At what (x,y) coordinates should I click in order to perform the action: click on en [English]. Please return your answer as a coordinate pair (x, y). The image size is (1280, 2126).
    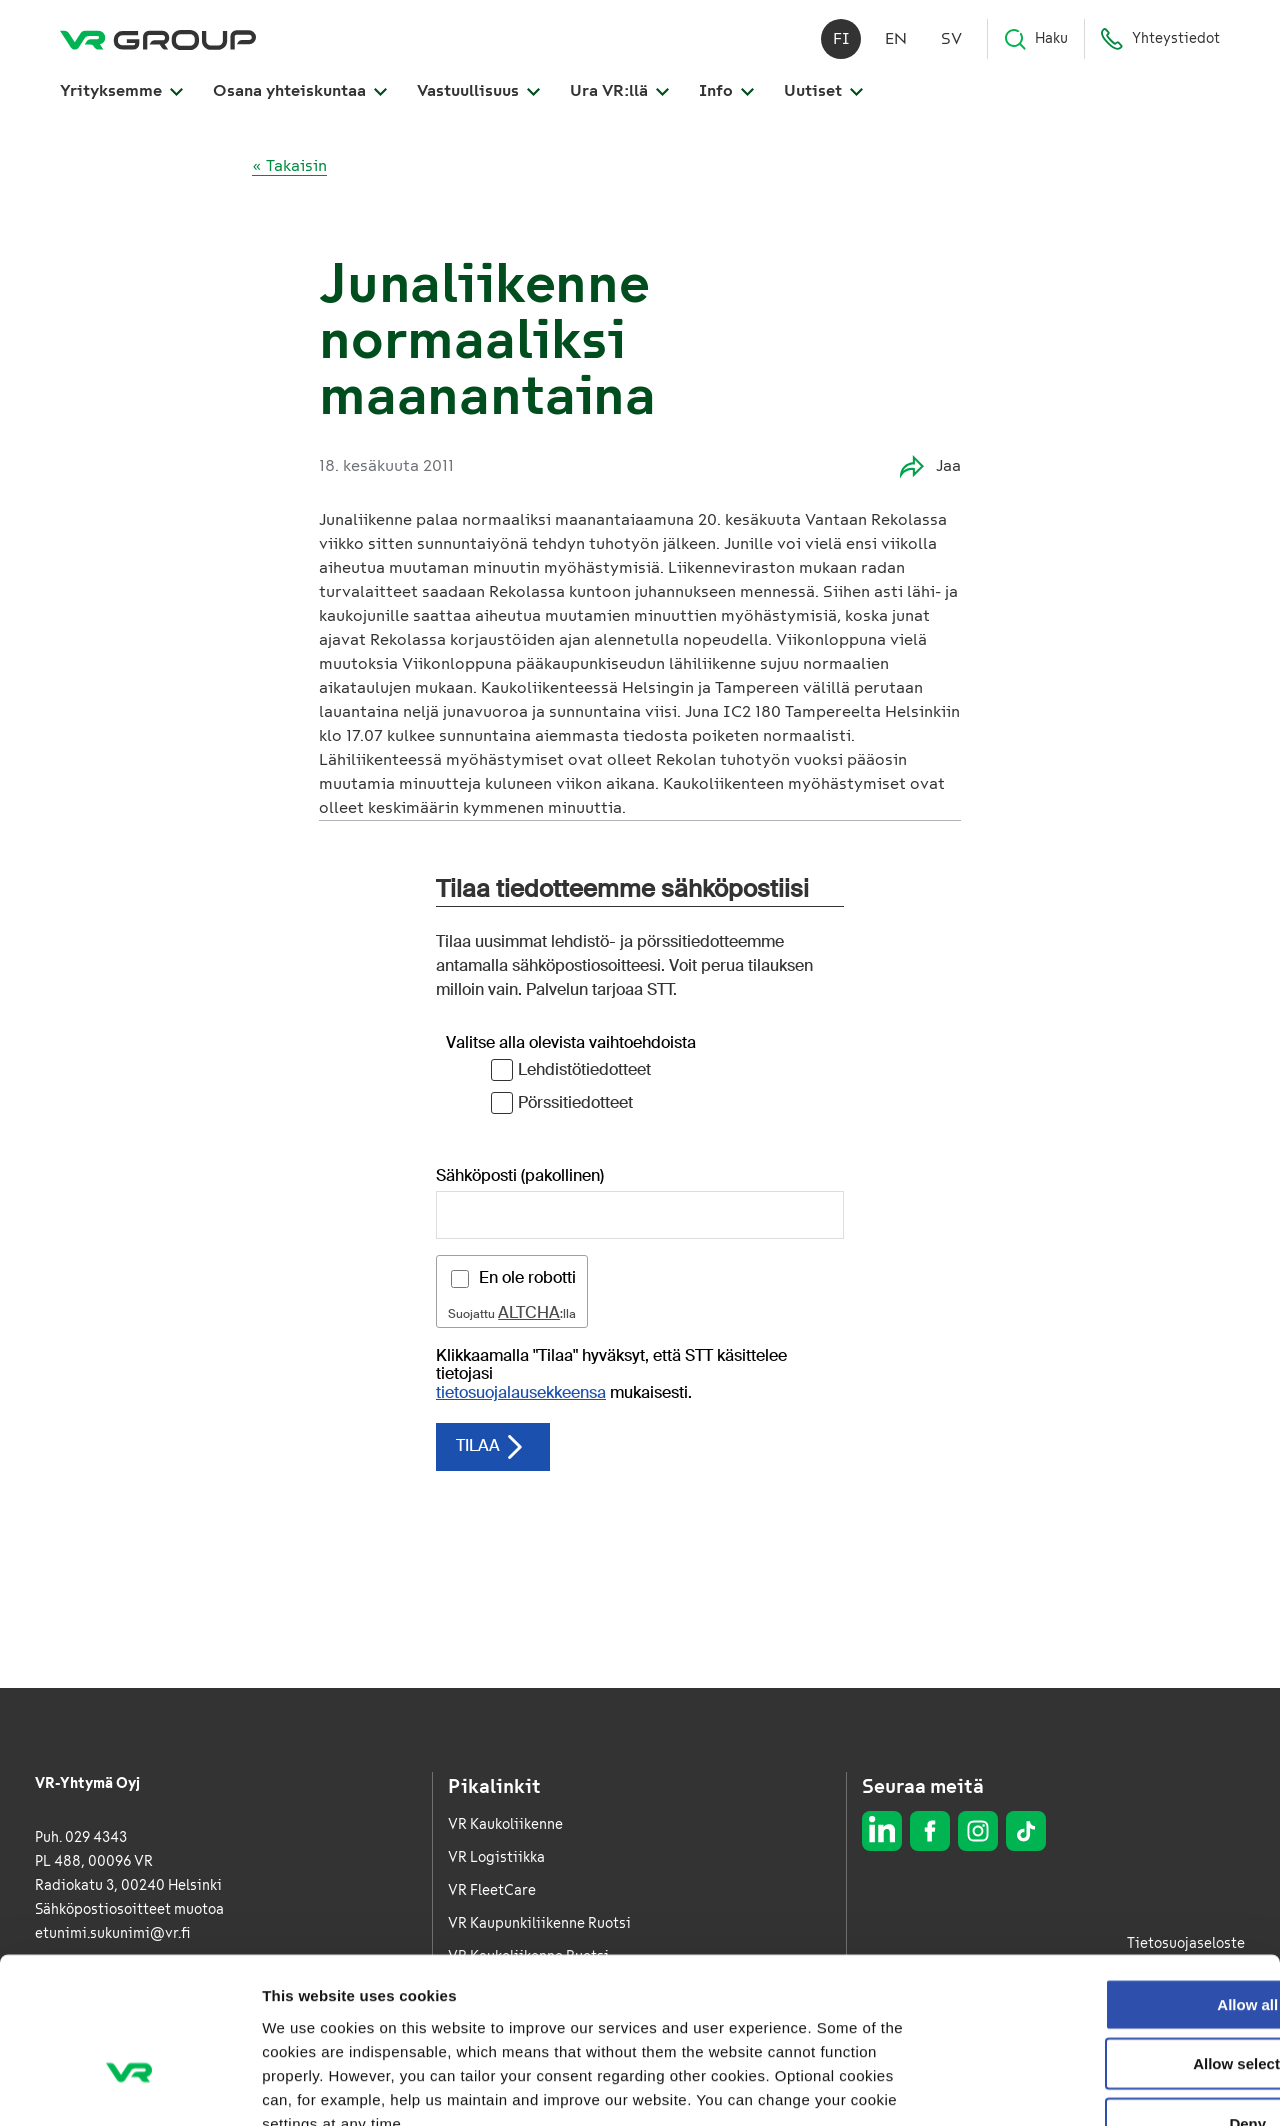
    Looking at the image, I should click on (896, 39).